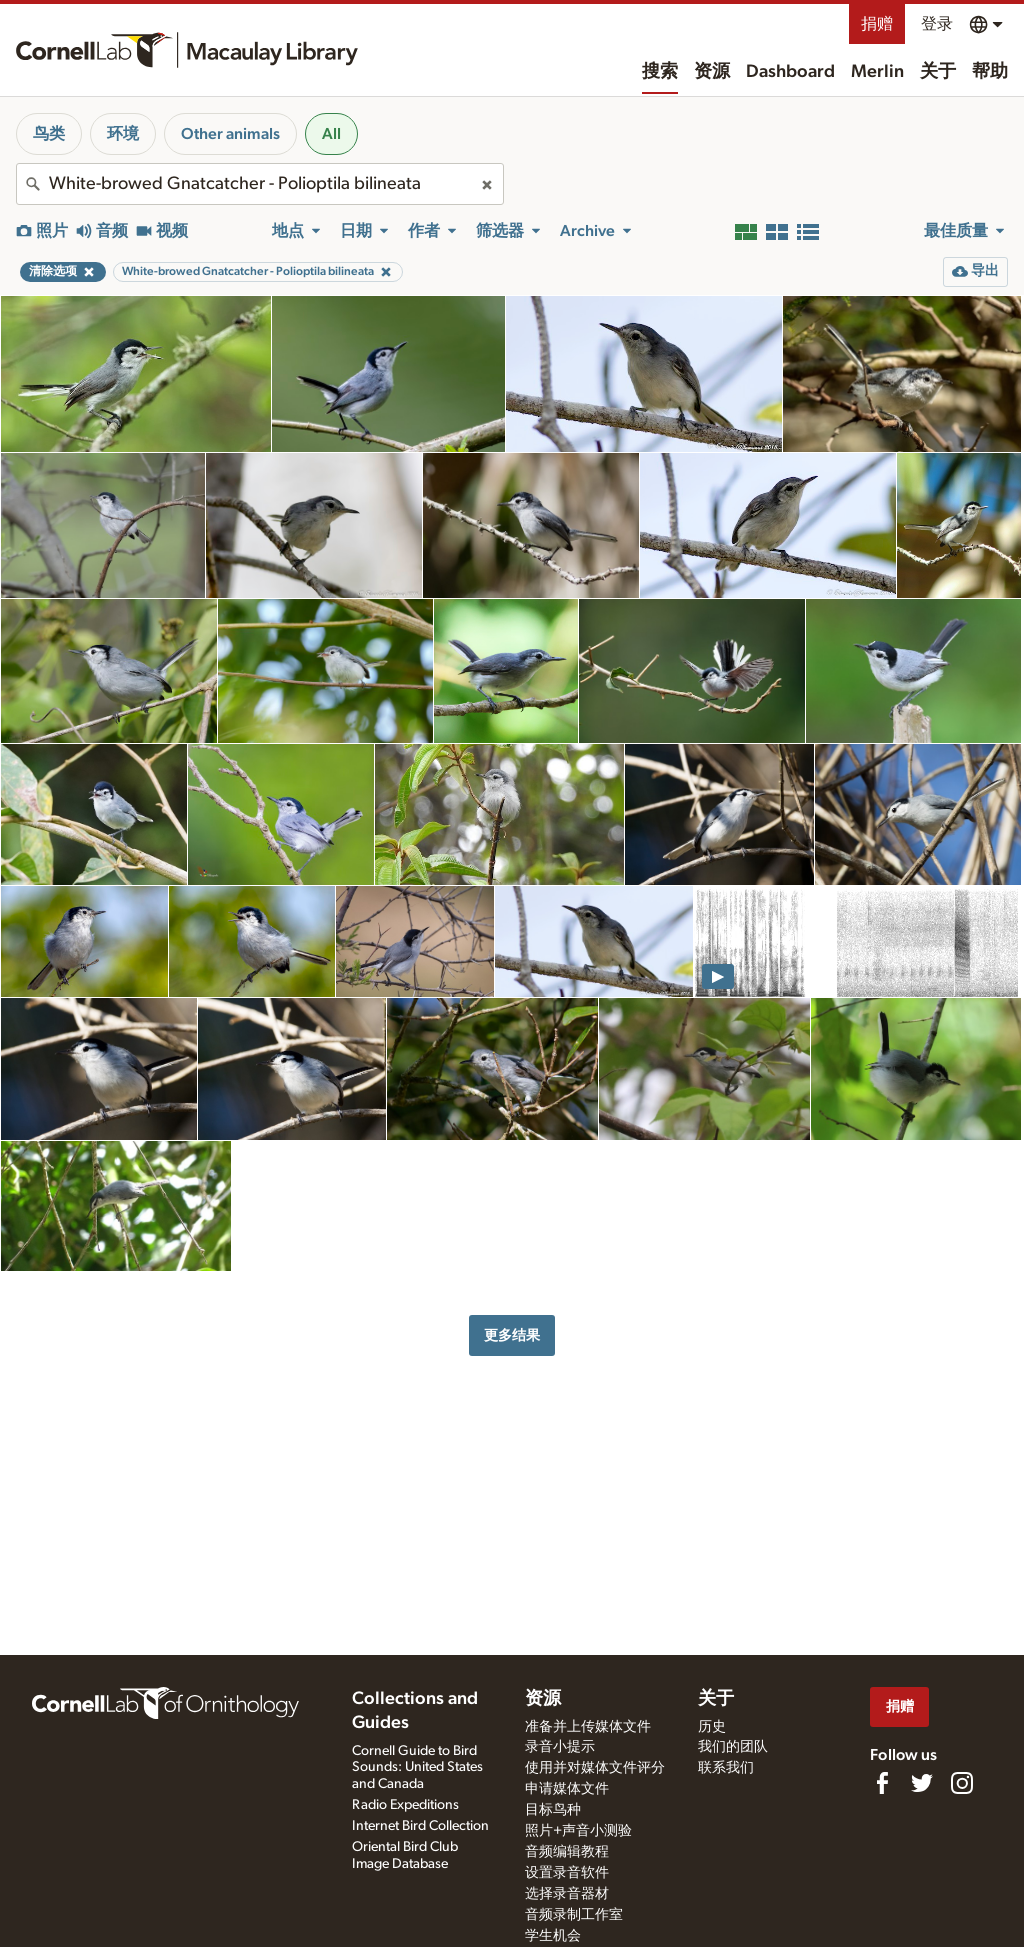 This screenshot has height=1947, width=1024. Describe the element at coordinates (560, 1747) in the screenshot. I see `录音小提示` at that location.